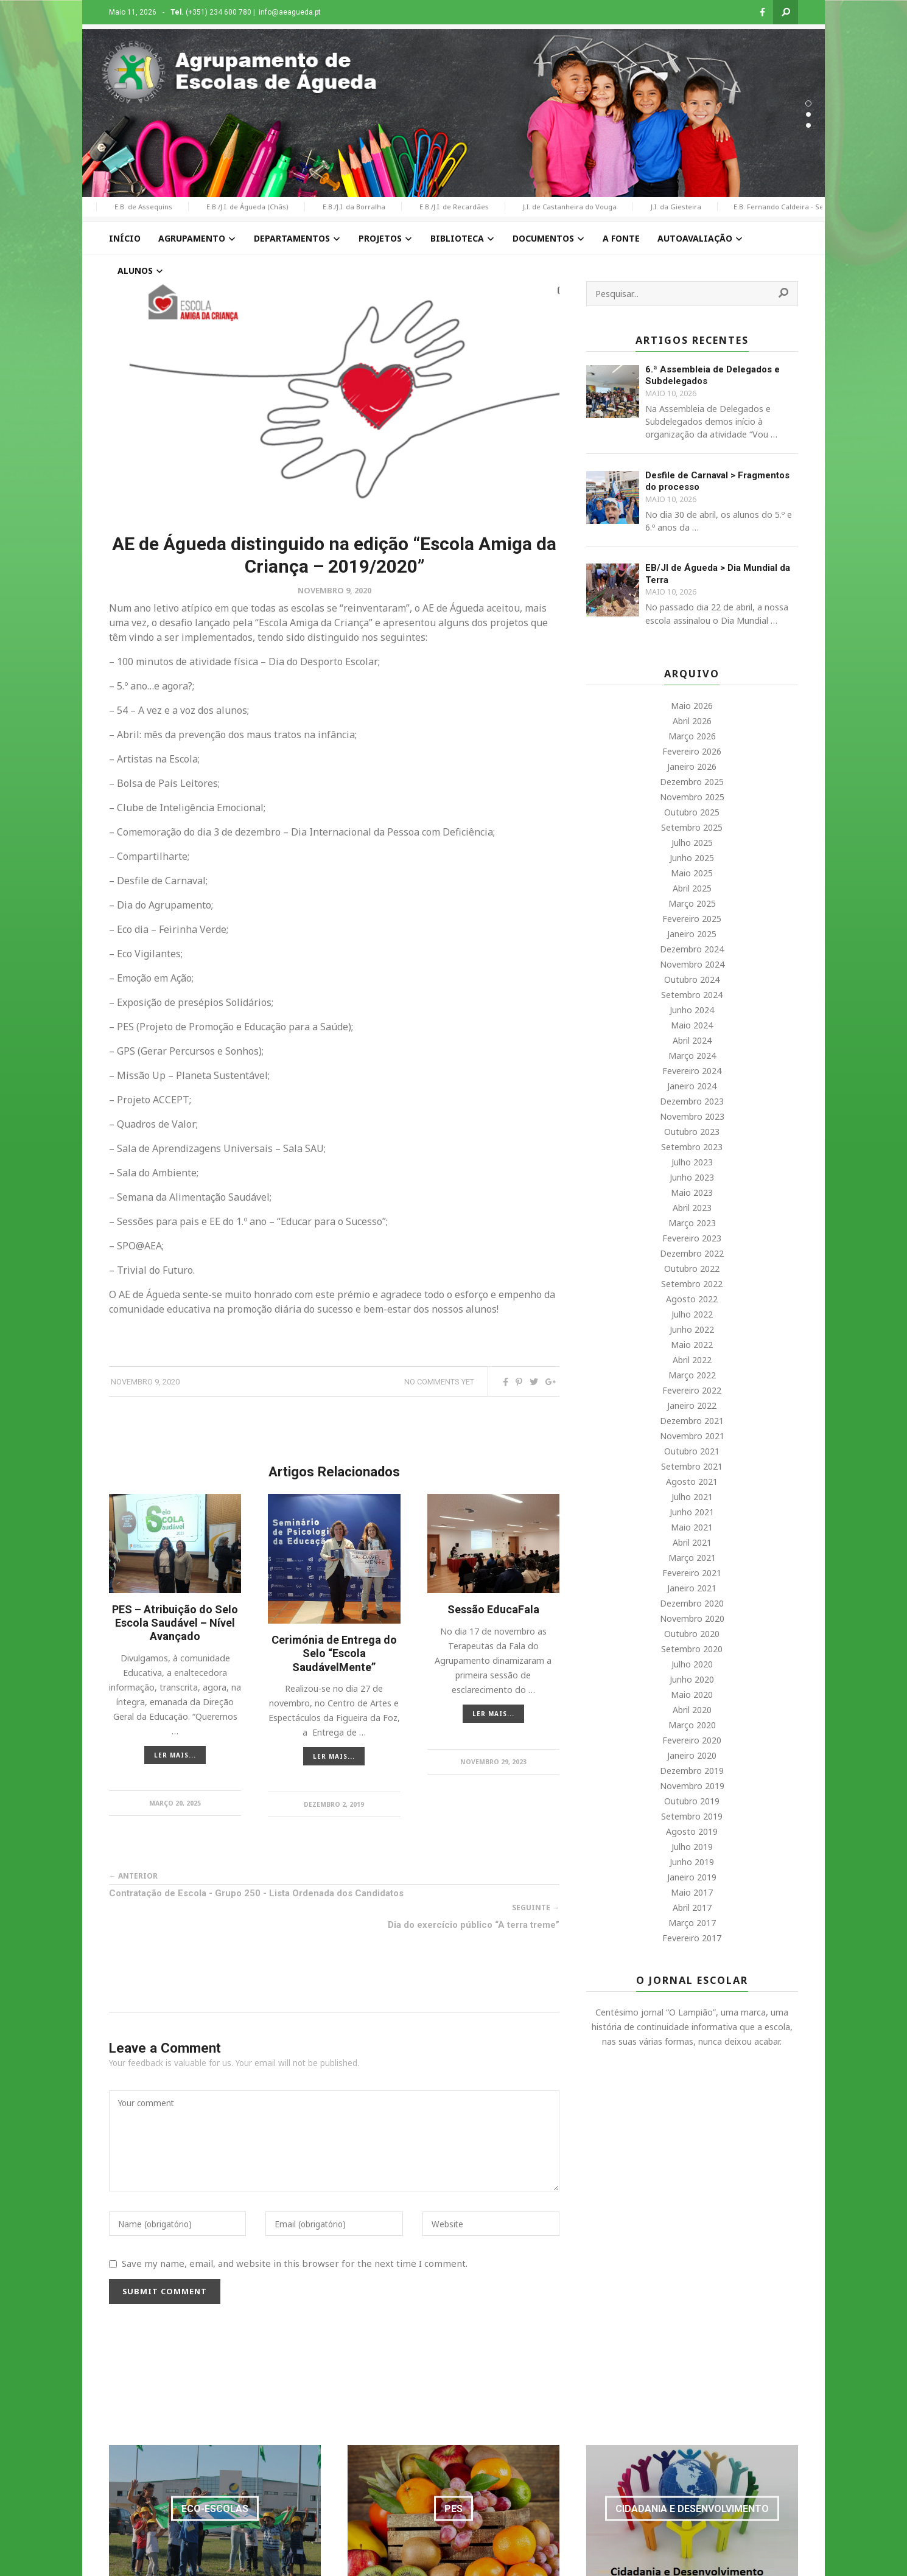 The height and width of the screenshot is (2576, 907). What do you see at coordinates (295, 2263) in the screenshot?
I see `Save my name, email, and website in this browser for the next time I comment.` at bounding box center [295, 2263].